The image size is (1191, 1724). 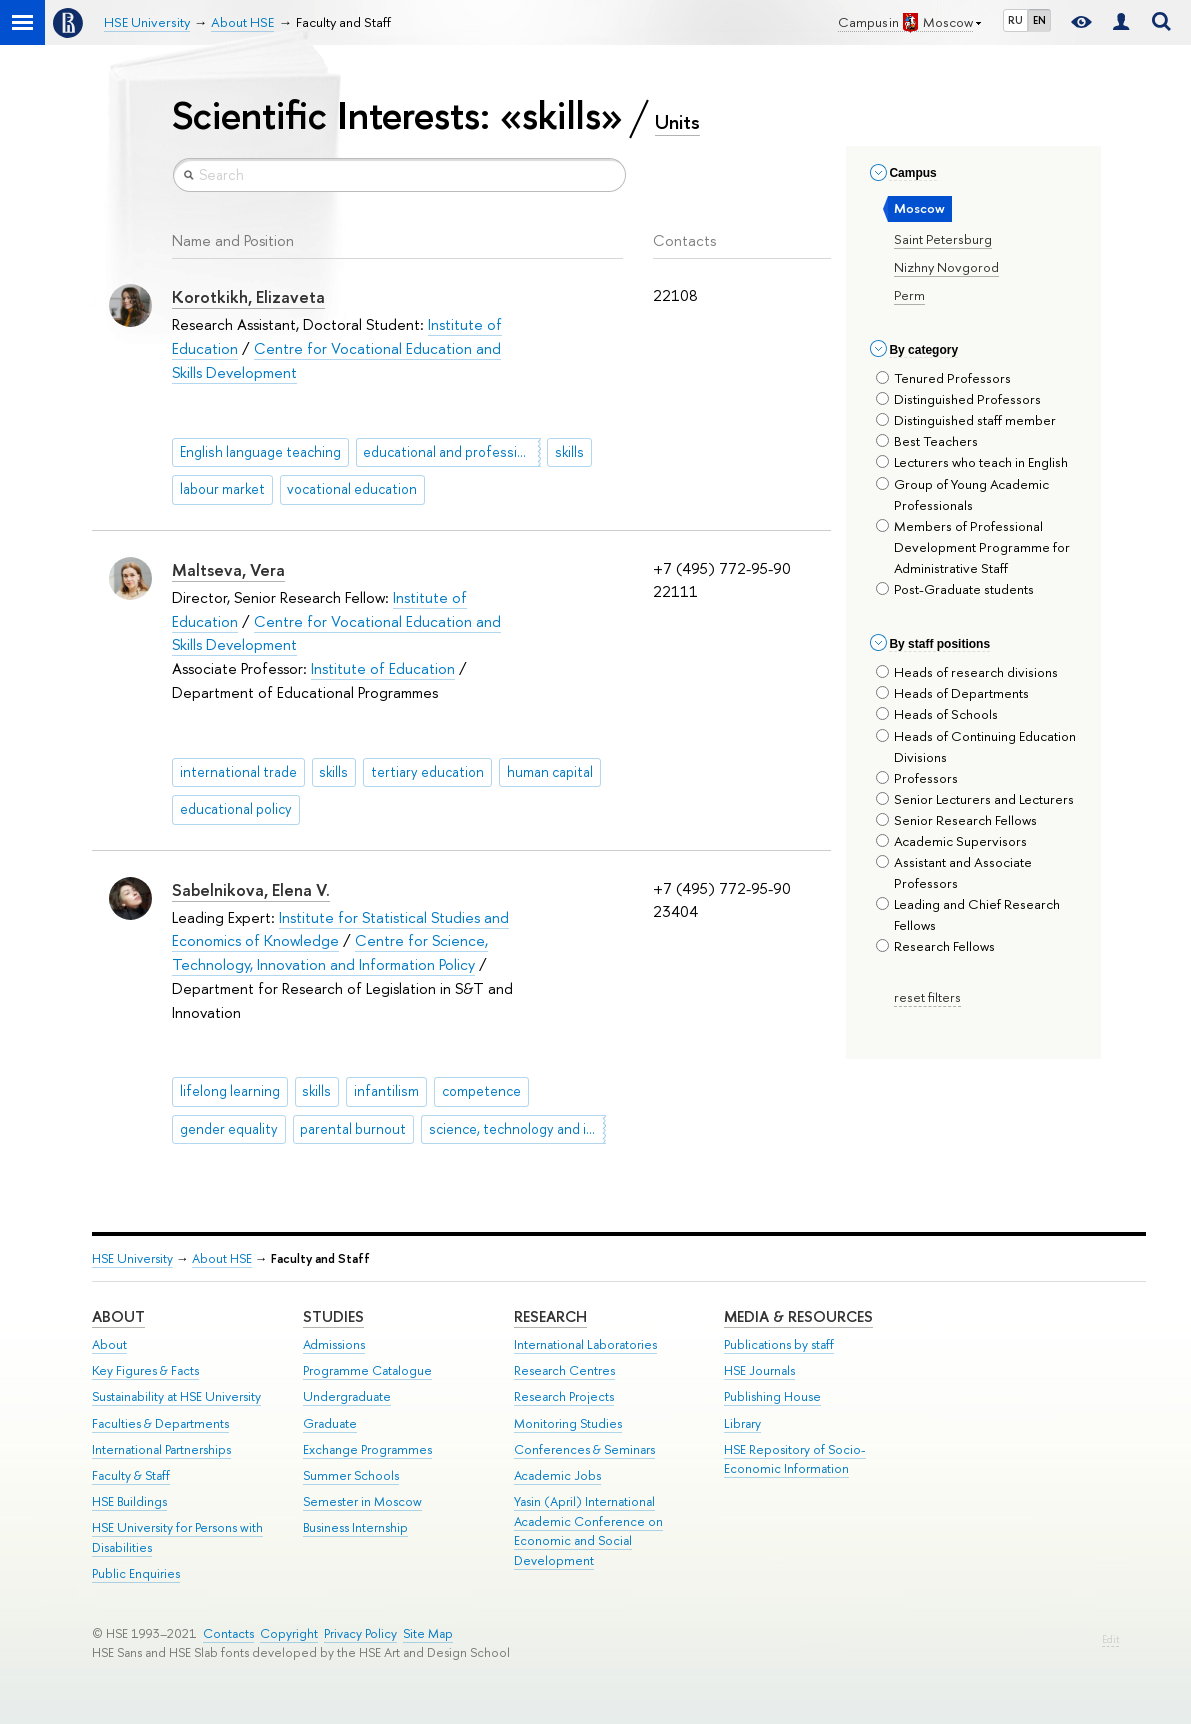 I want to click on Tenured Professors, so click(x=943, y=378).